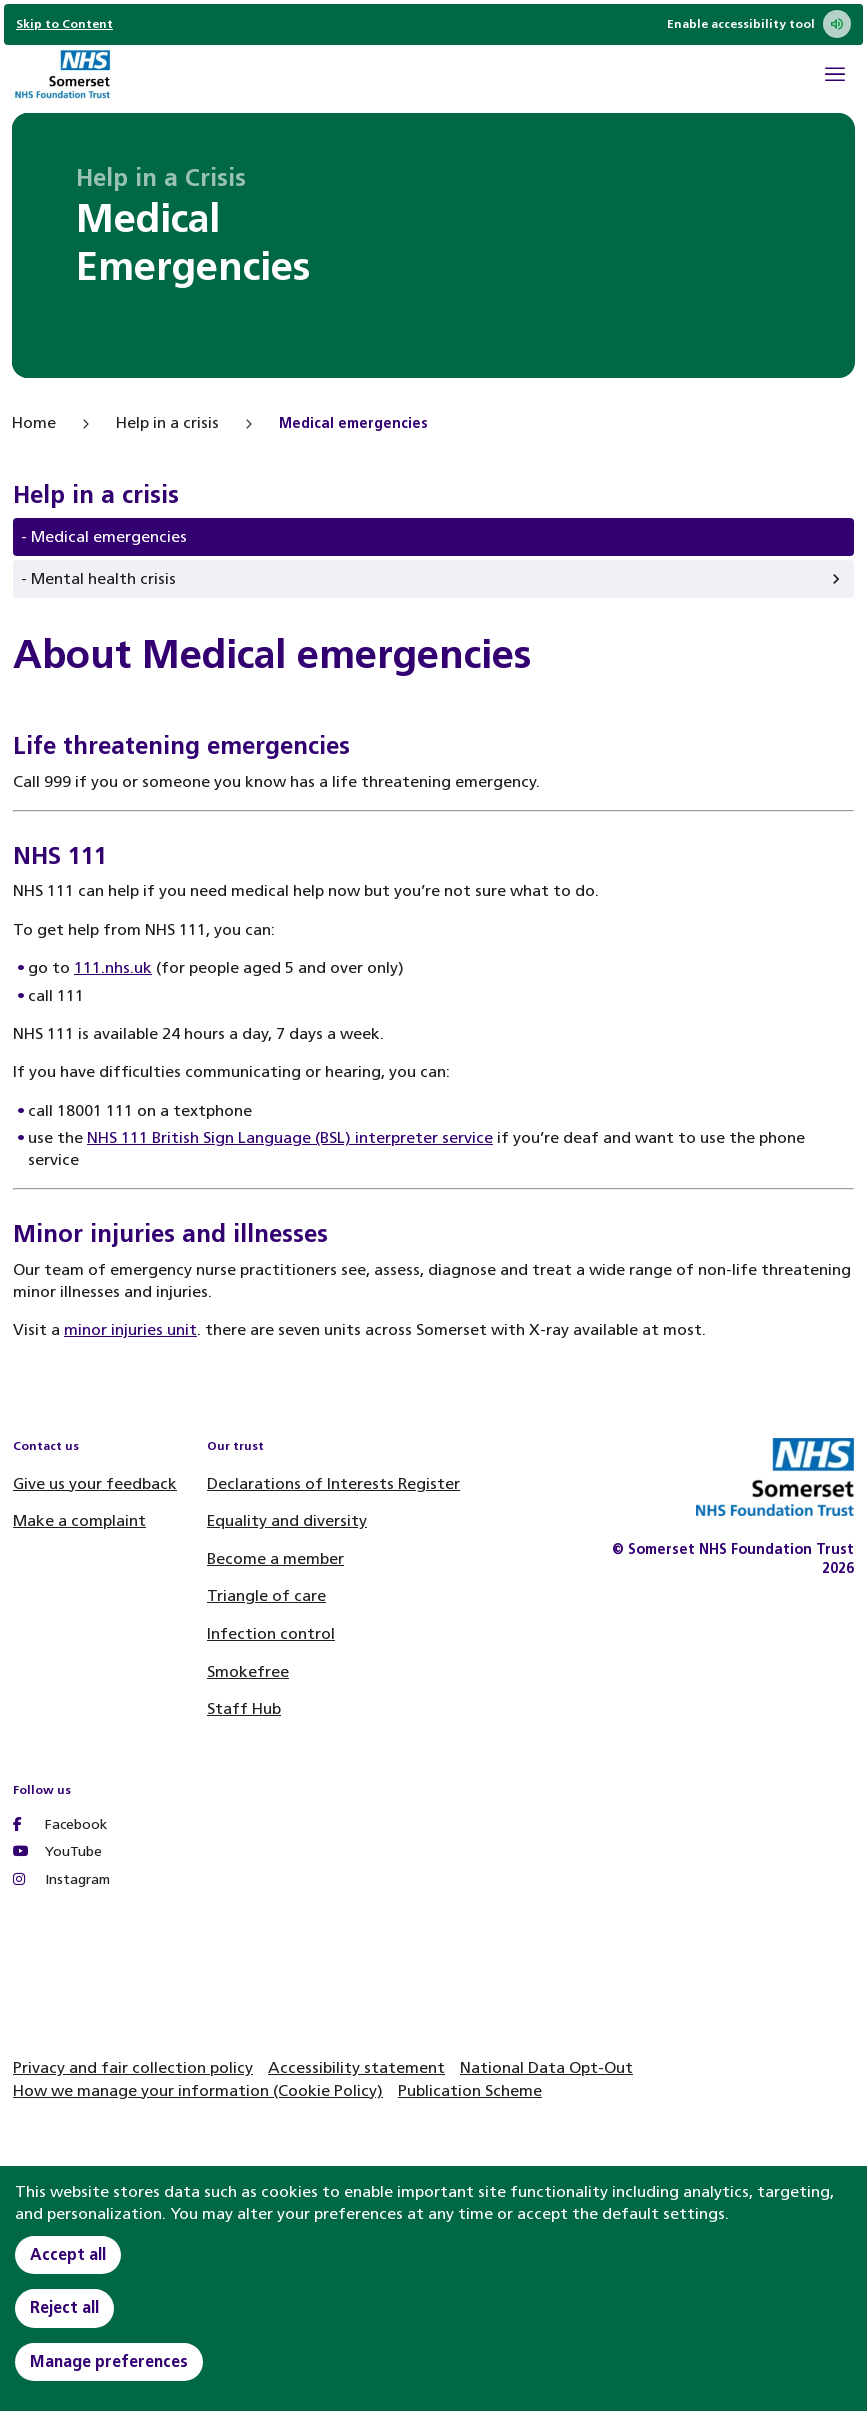  Describe the element at coordinates (109, 2361) in the screenshot. I see `Manage preferences` at that location.